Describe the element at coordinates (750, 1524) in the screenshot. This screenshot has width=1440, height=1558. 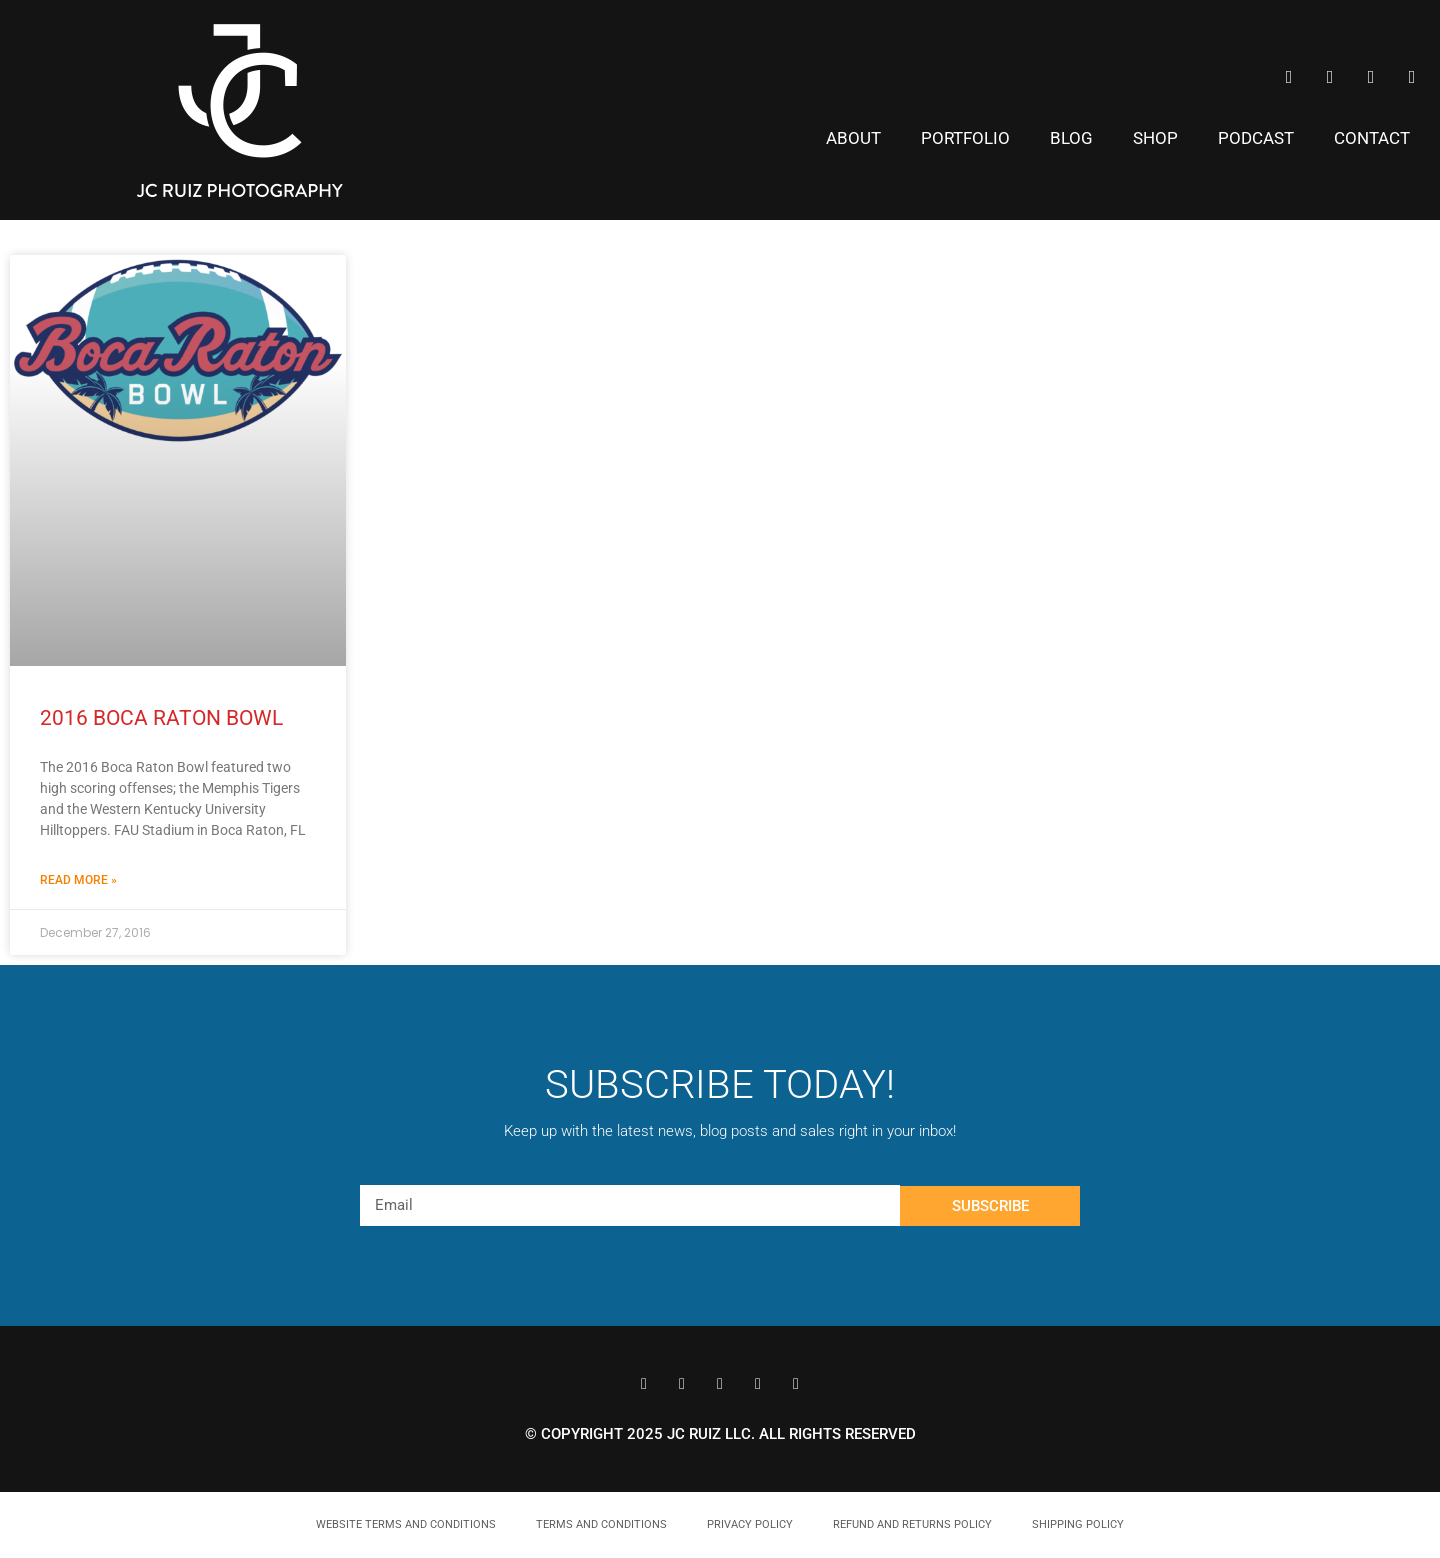
I see `Privacy Policy` at that location.